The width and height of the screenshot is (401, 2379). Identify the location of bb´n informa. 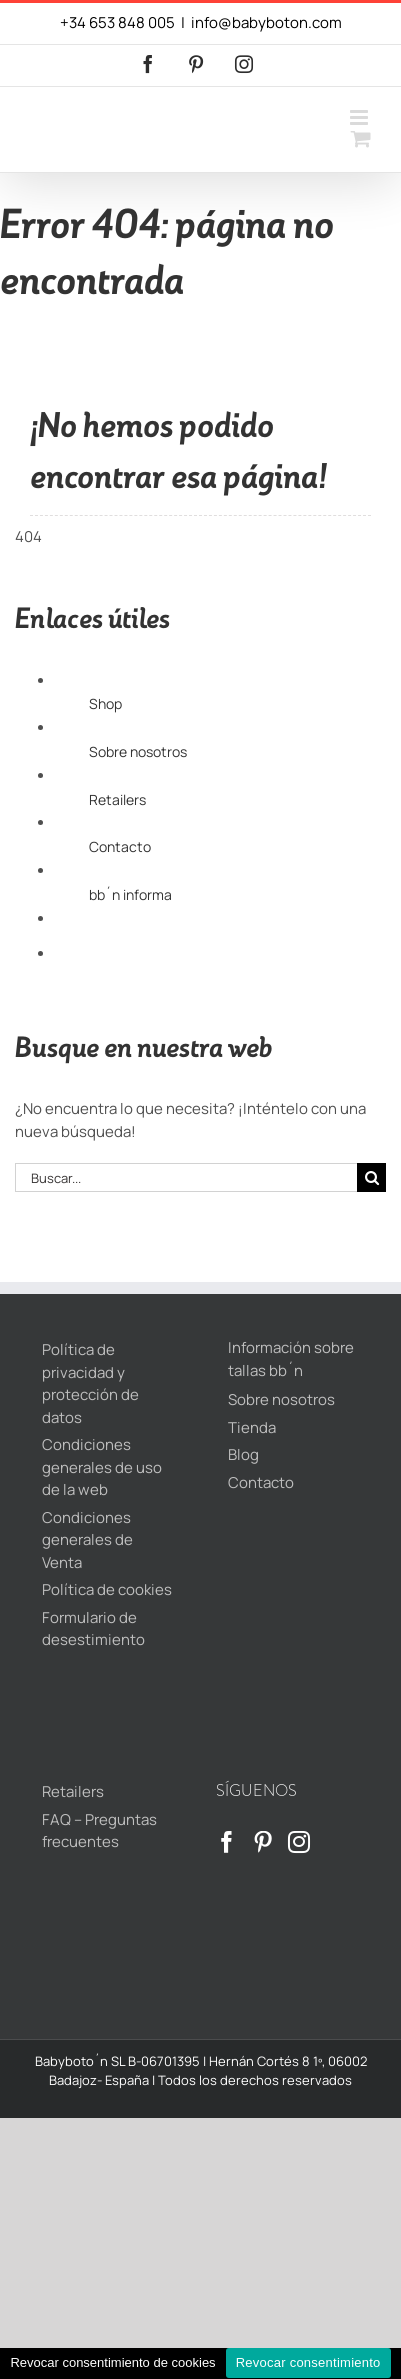
(130, 894).